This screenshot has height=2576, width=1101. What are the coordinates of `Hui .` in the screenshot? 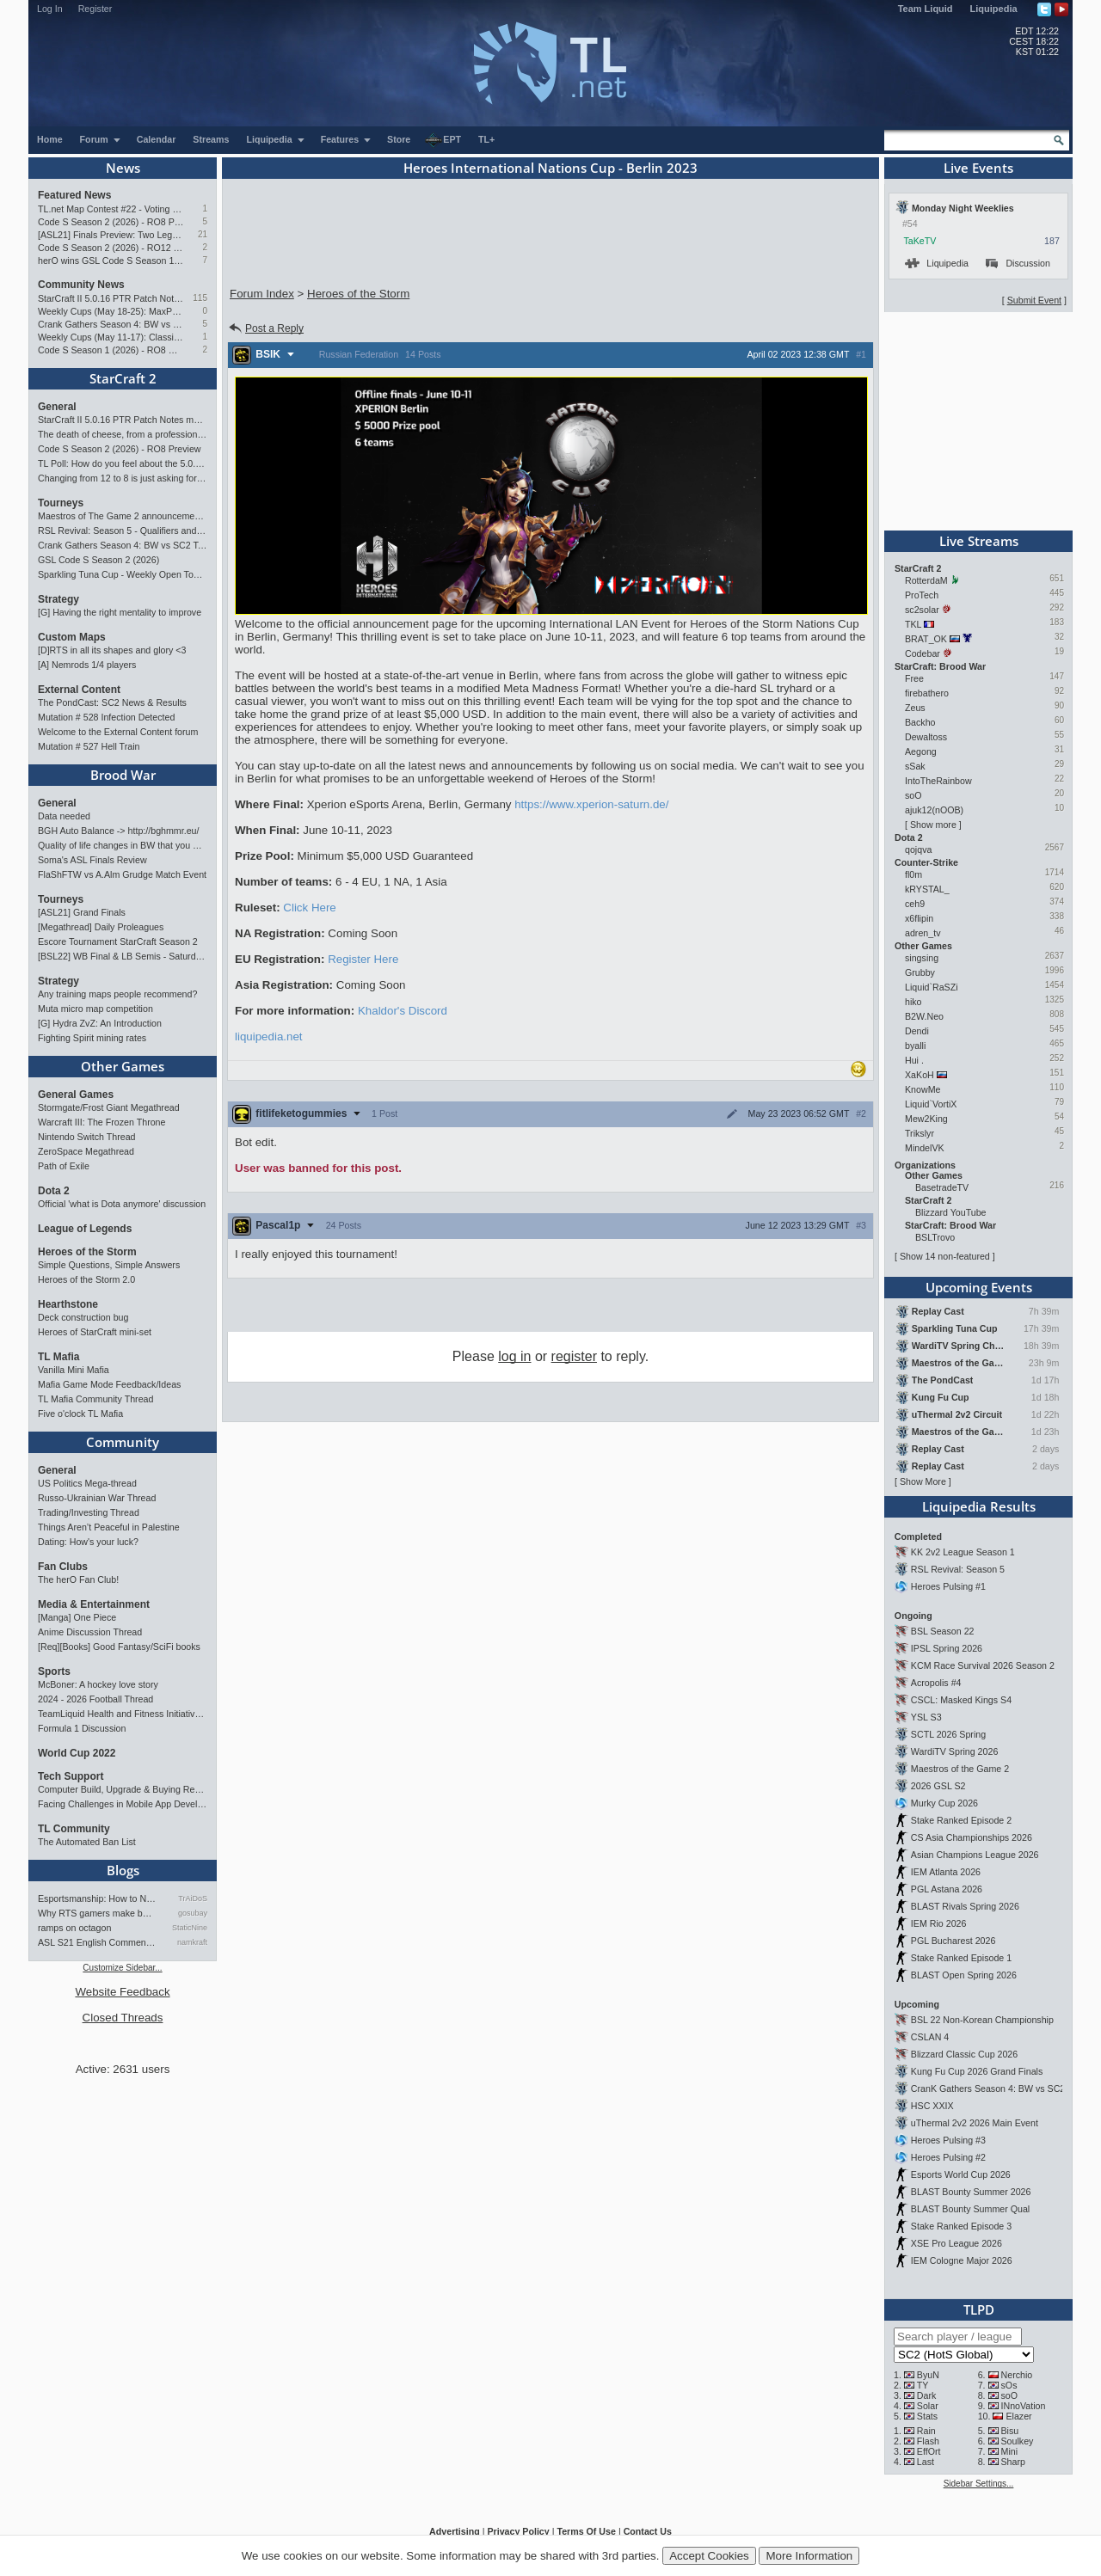 It's located at (914, 1060).